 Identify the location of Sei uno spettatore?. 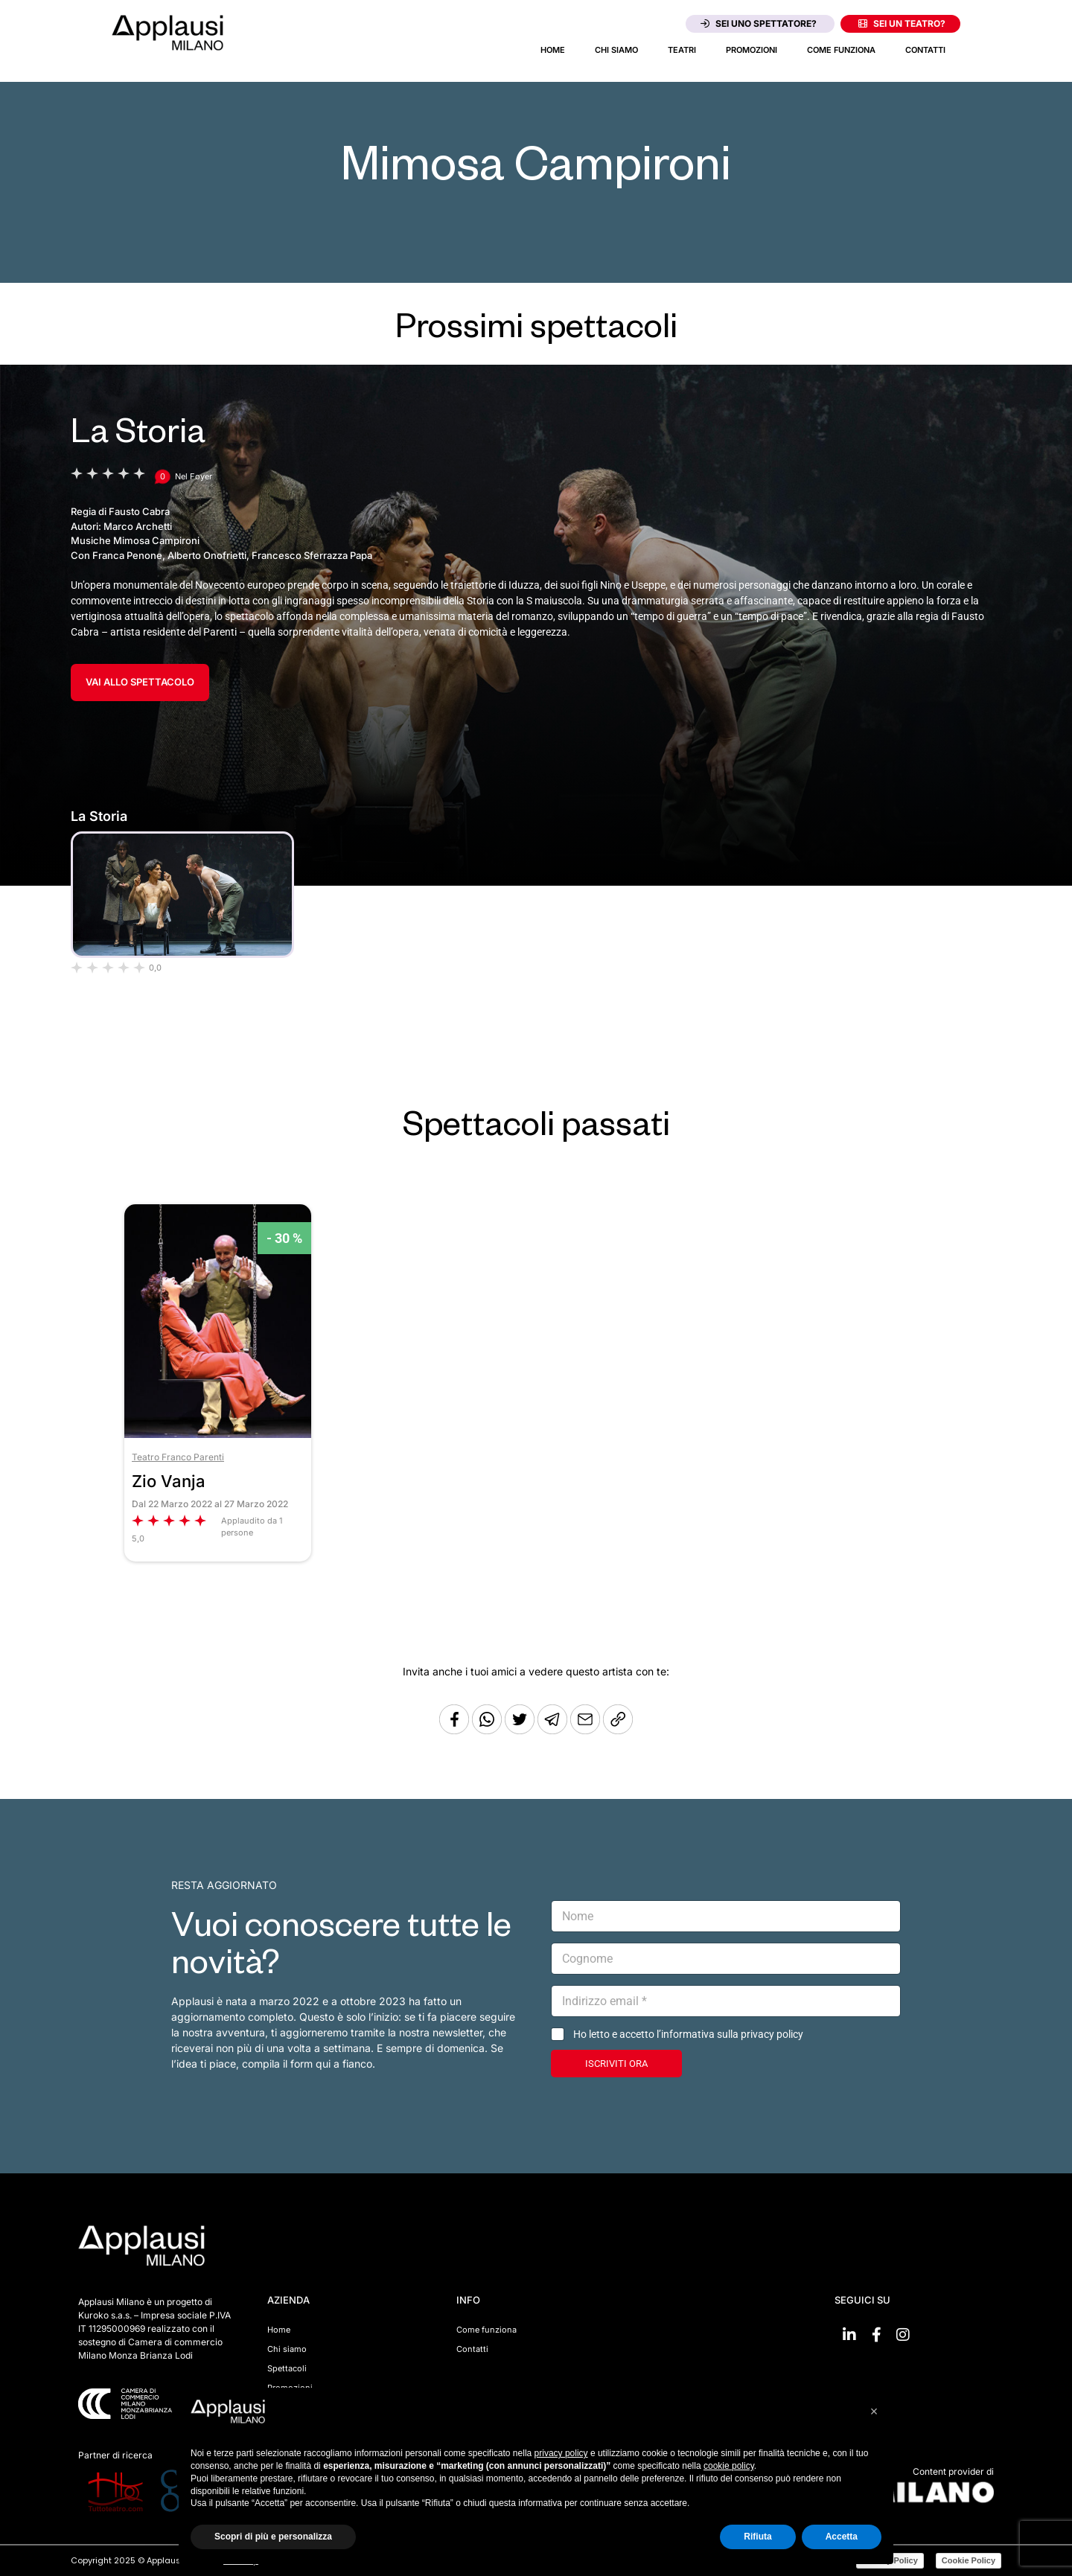
(759, 23).